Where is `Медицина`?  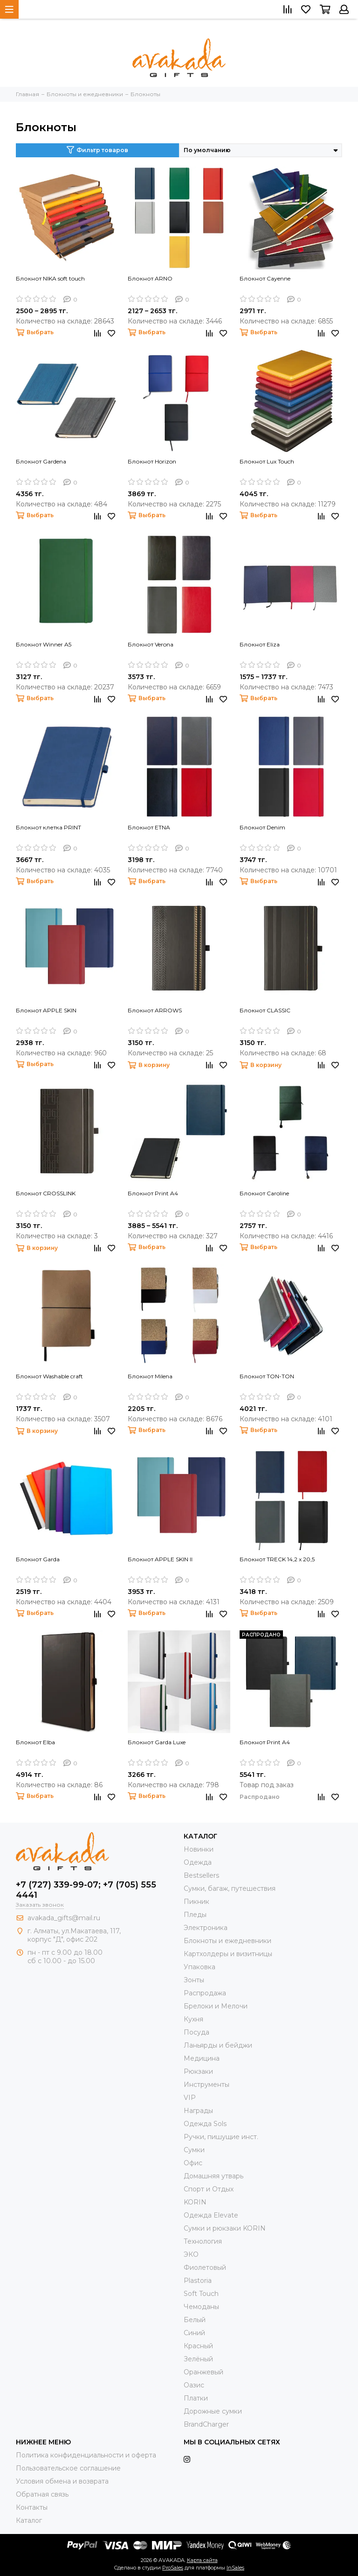 Медицина is located at coordinates (202, 2058).